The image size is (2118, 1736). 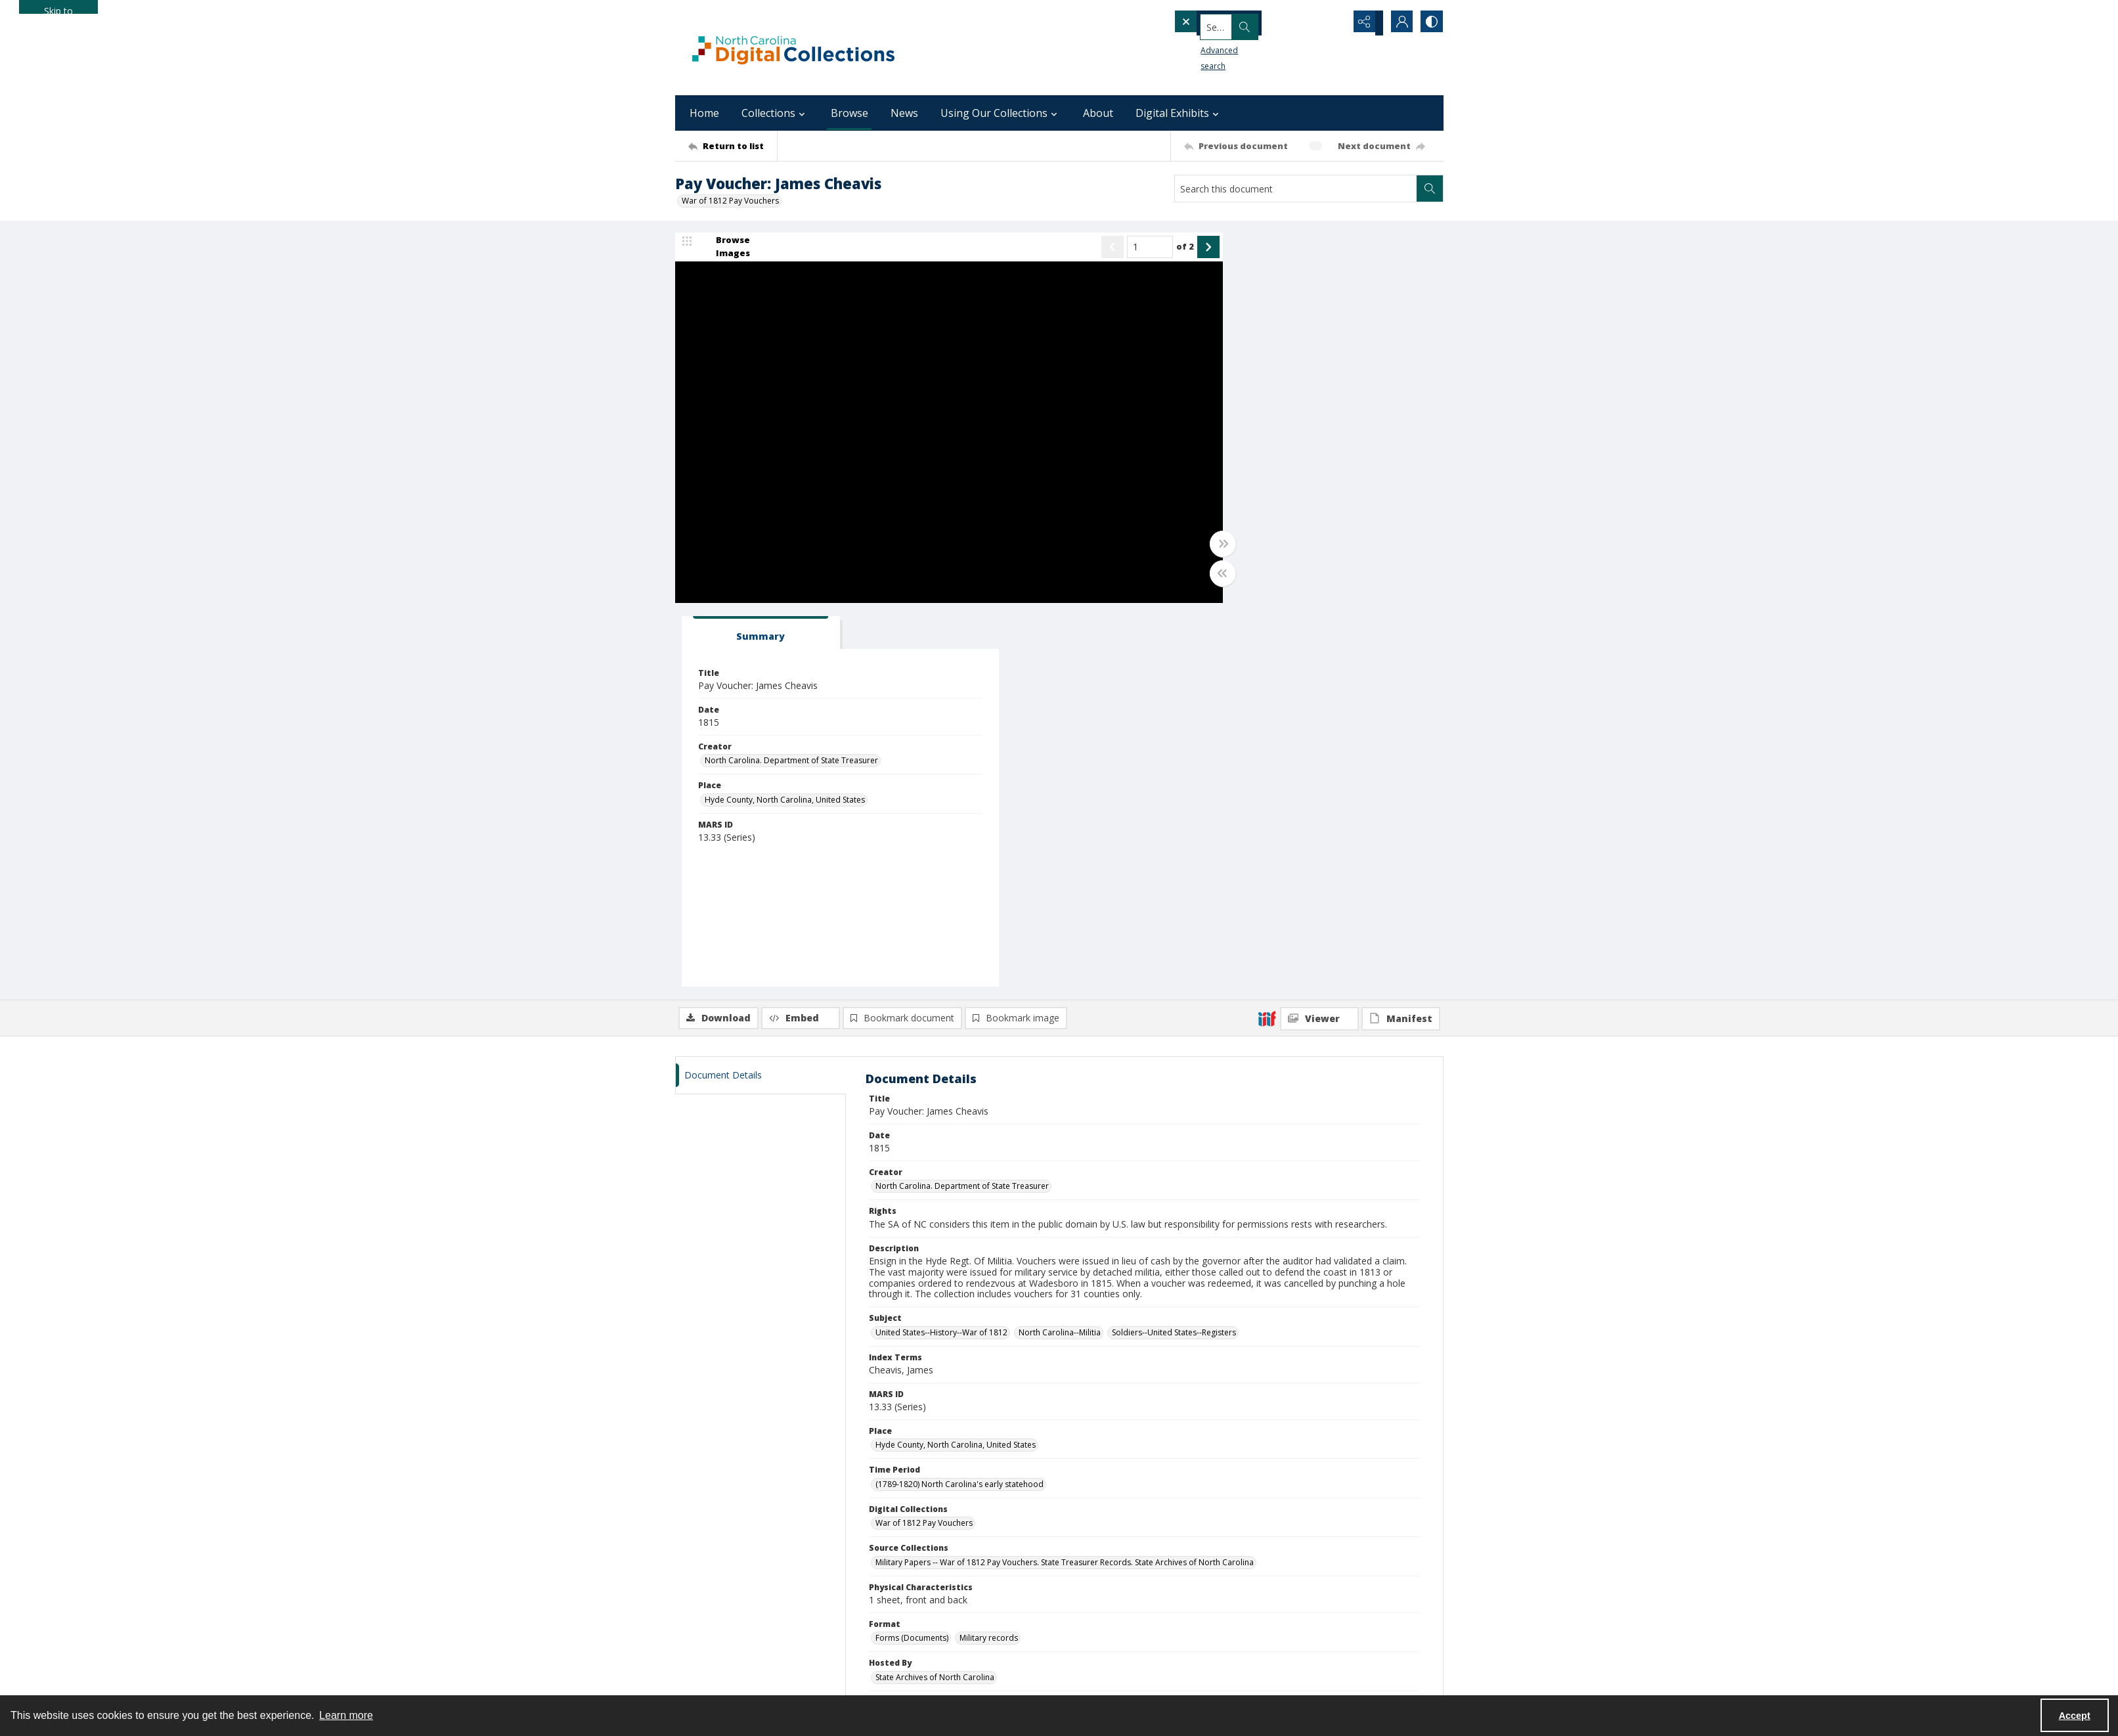 I want to click on [My Account], so click(x=1397, y=23).